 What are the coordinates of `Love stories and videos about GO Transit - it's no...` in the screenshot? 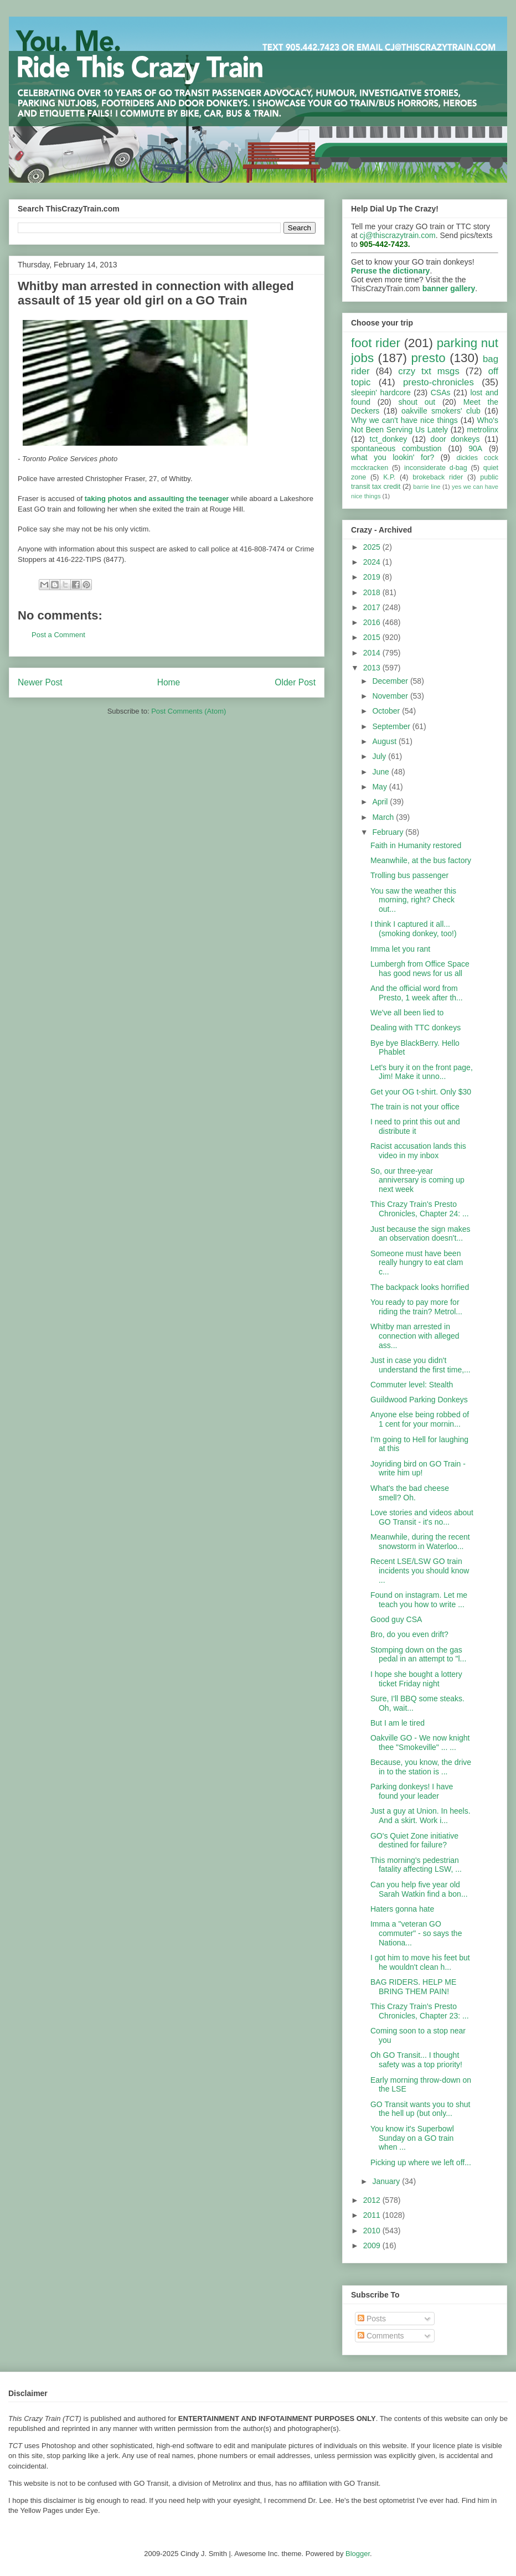 It's located at (421, 1517).